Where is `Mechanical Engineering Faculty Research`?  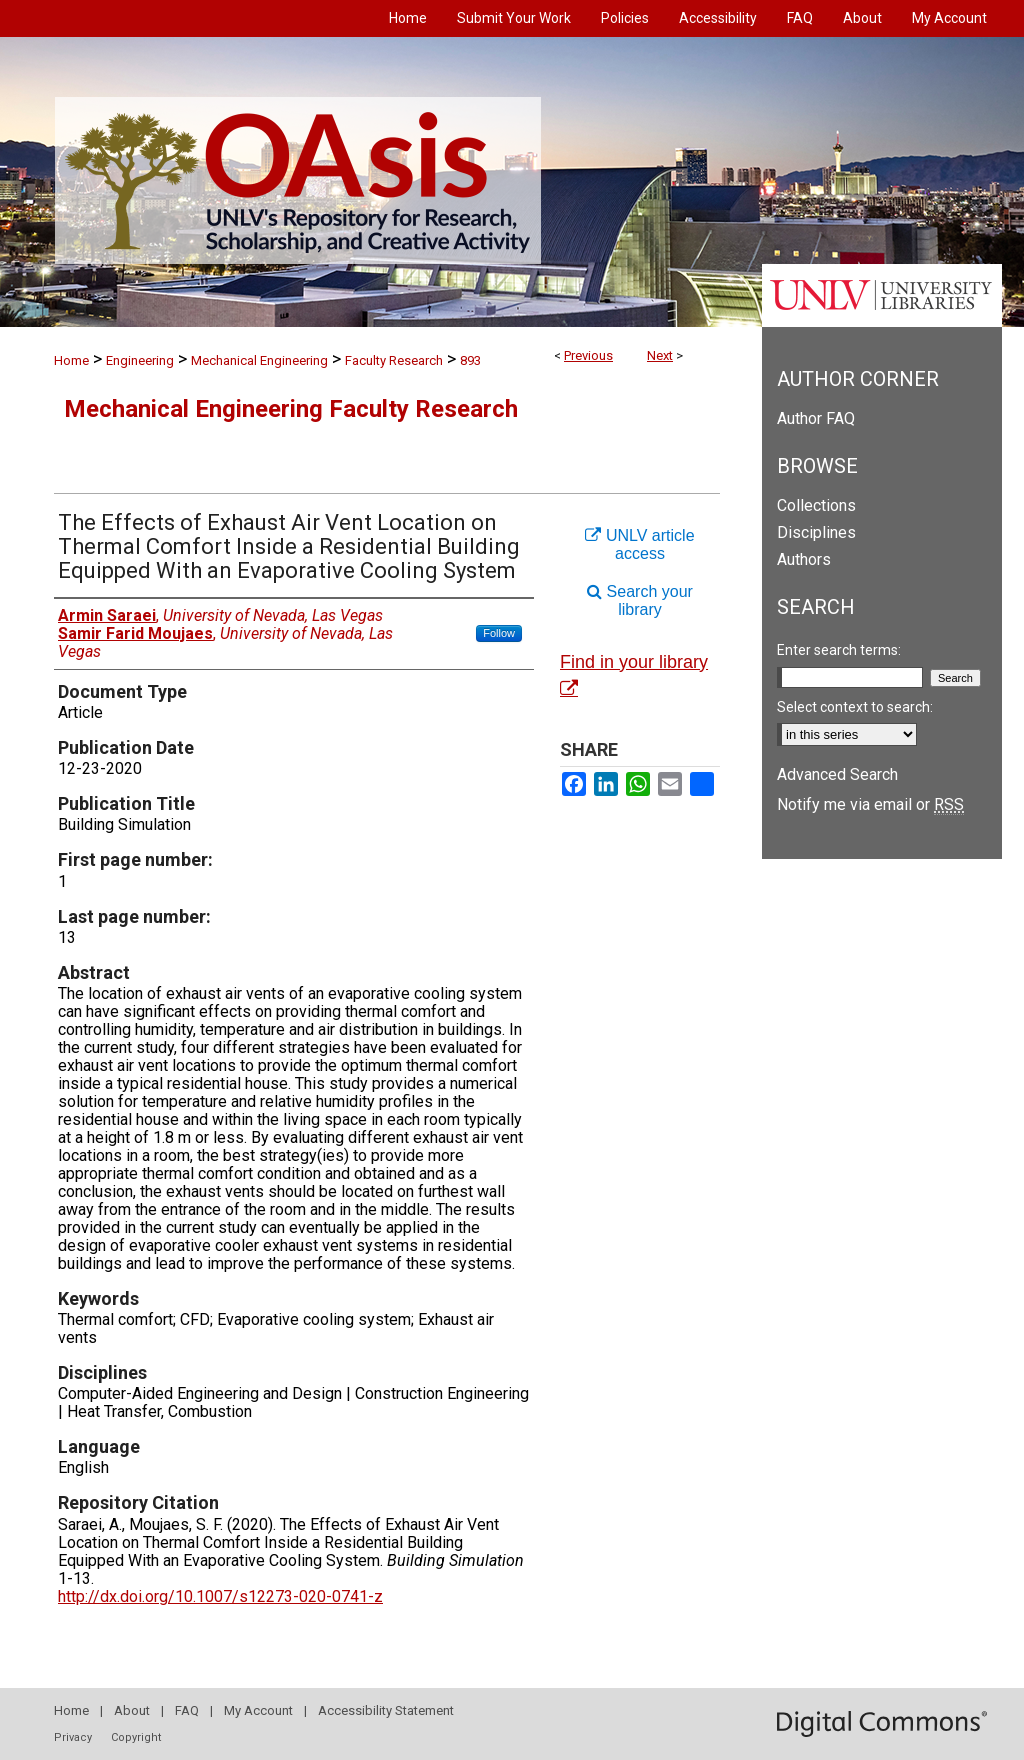 Mechanical Engineering Faculty Research is located at coordinates (291, 409).